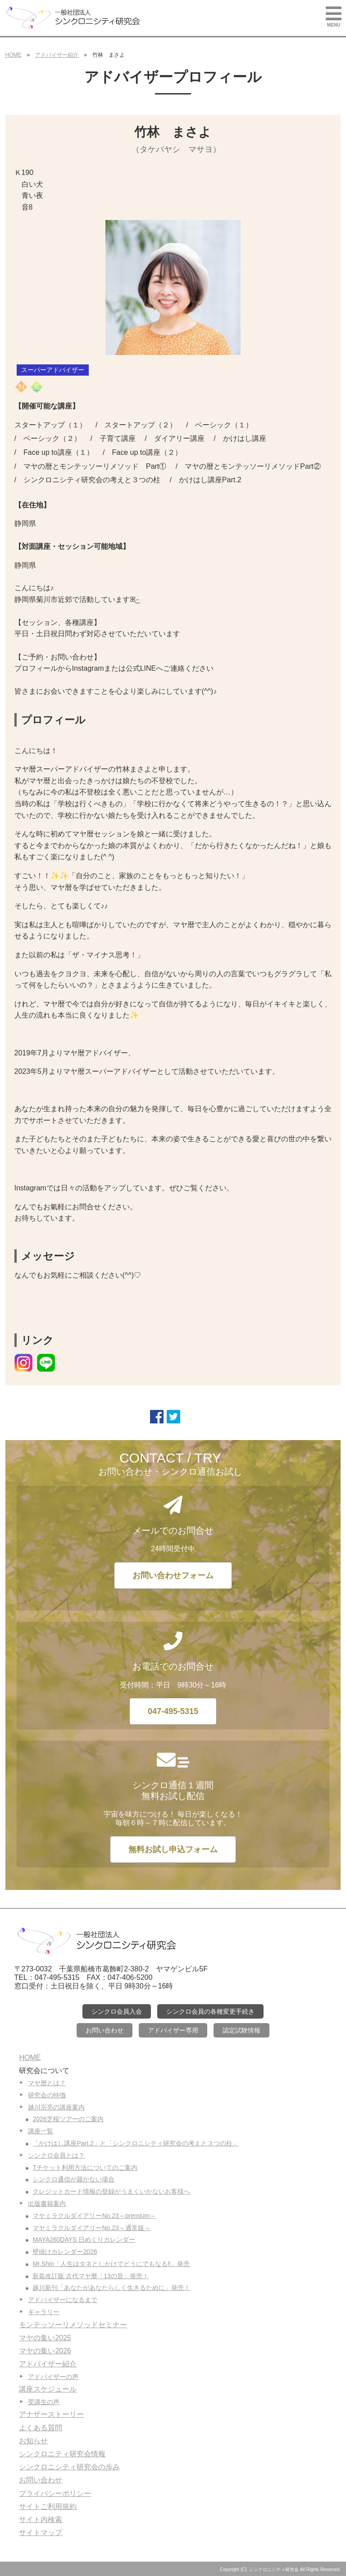  What do you see at coordinates (47, 2203) in the screenshot?
I see `出版書籍案内` at bounding box center [47, 2203].